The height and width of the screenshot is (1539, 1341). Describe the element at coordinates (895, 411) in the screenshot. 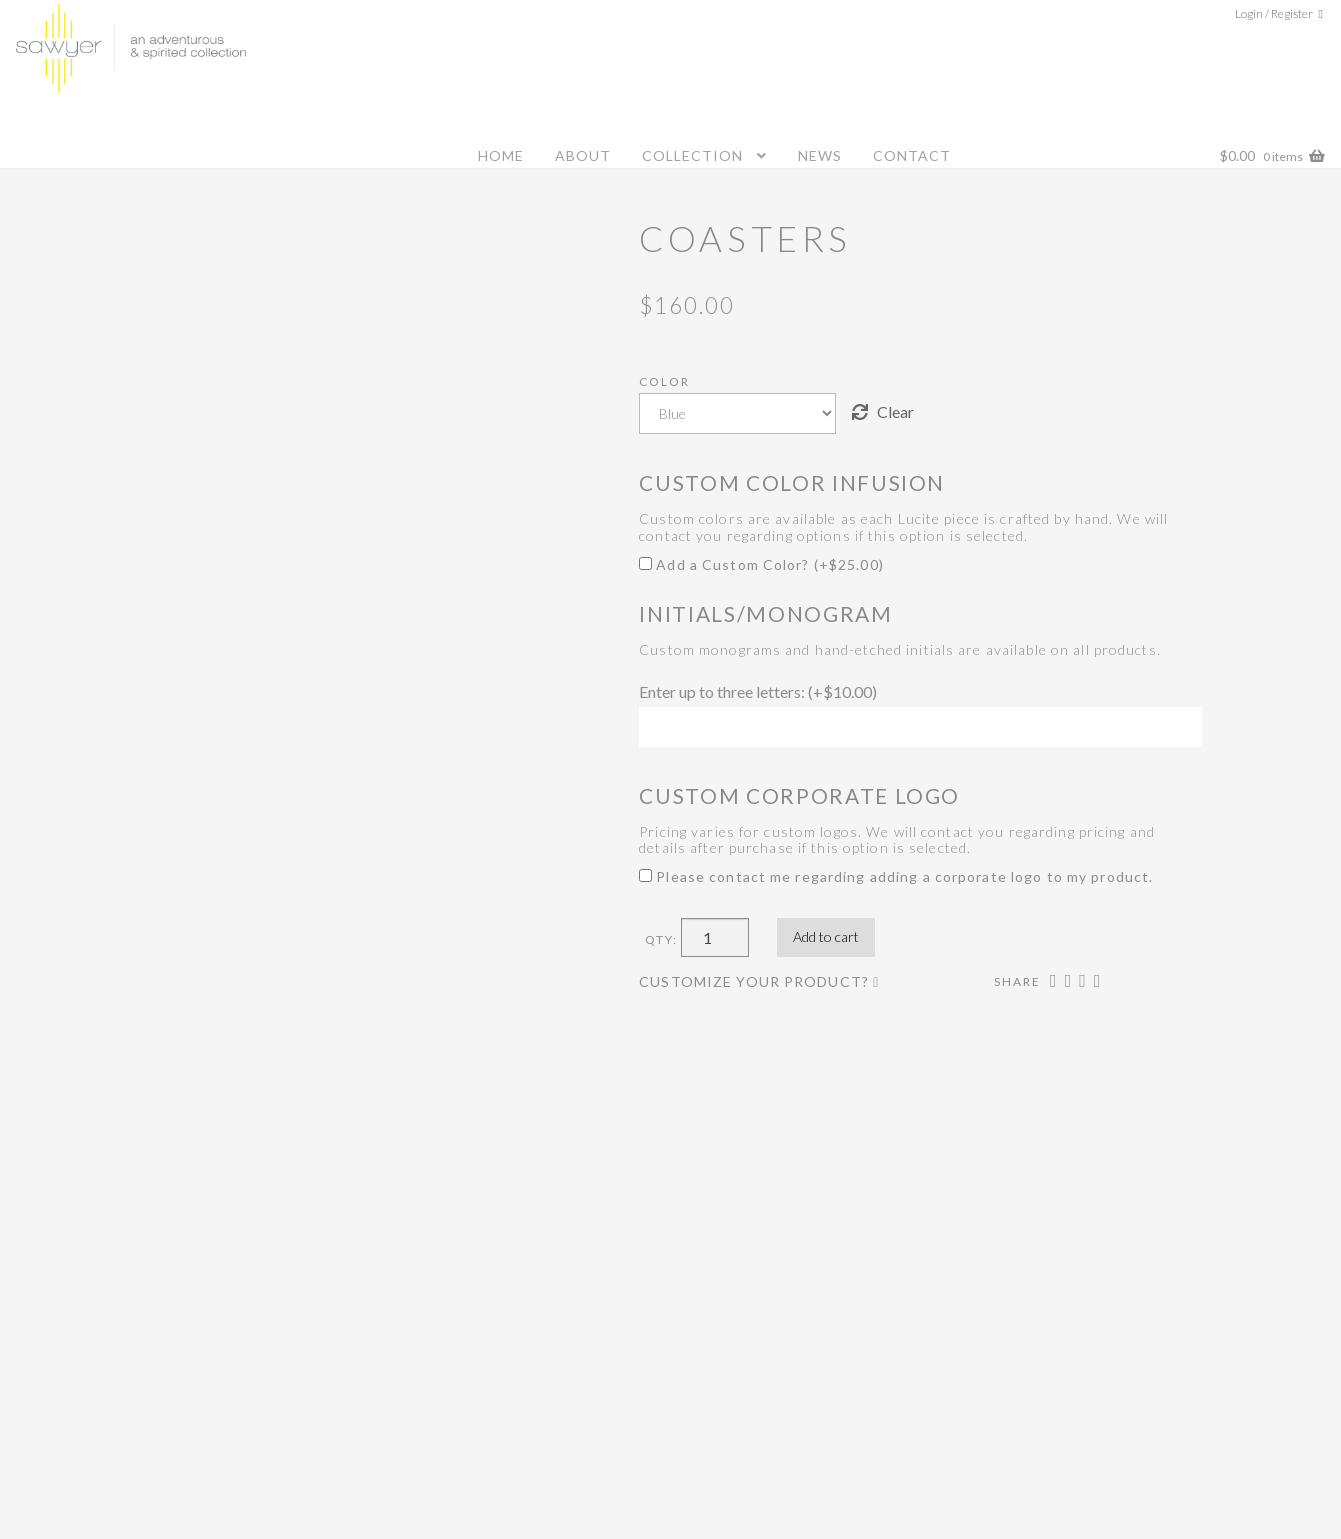

I see `Clear` at that location.